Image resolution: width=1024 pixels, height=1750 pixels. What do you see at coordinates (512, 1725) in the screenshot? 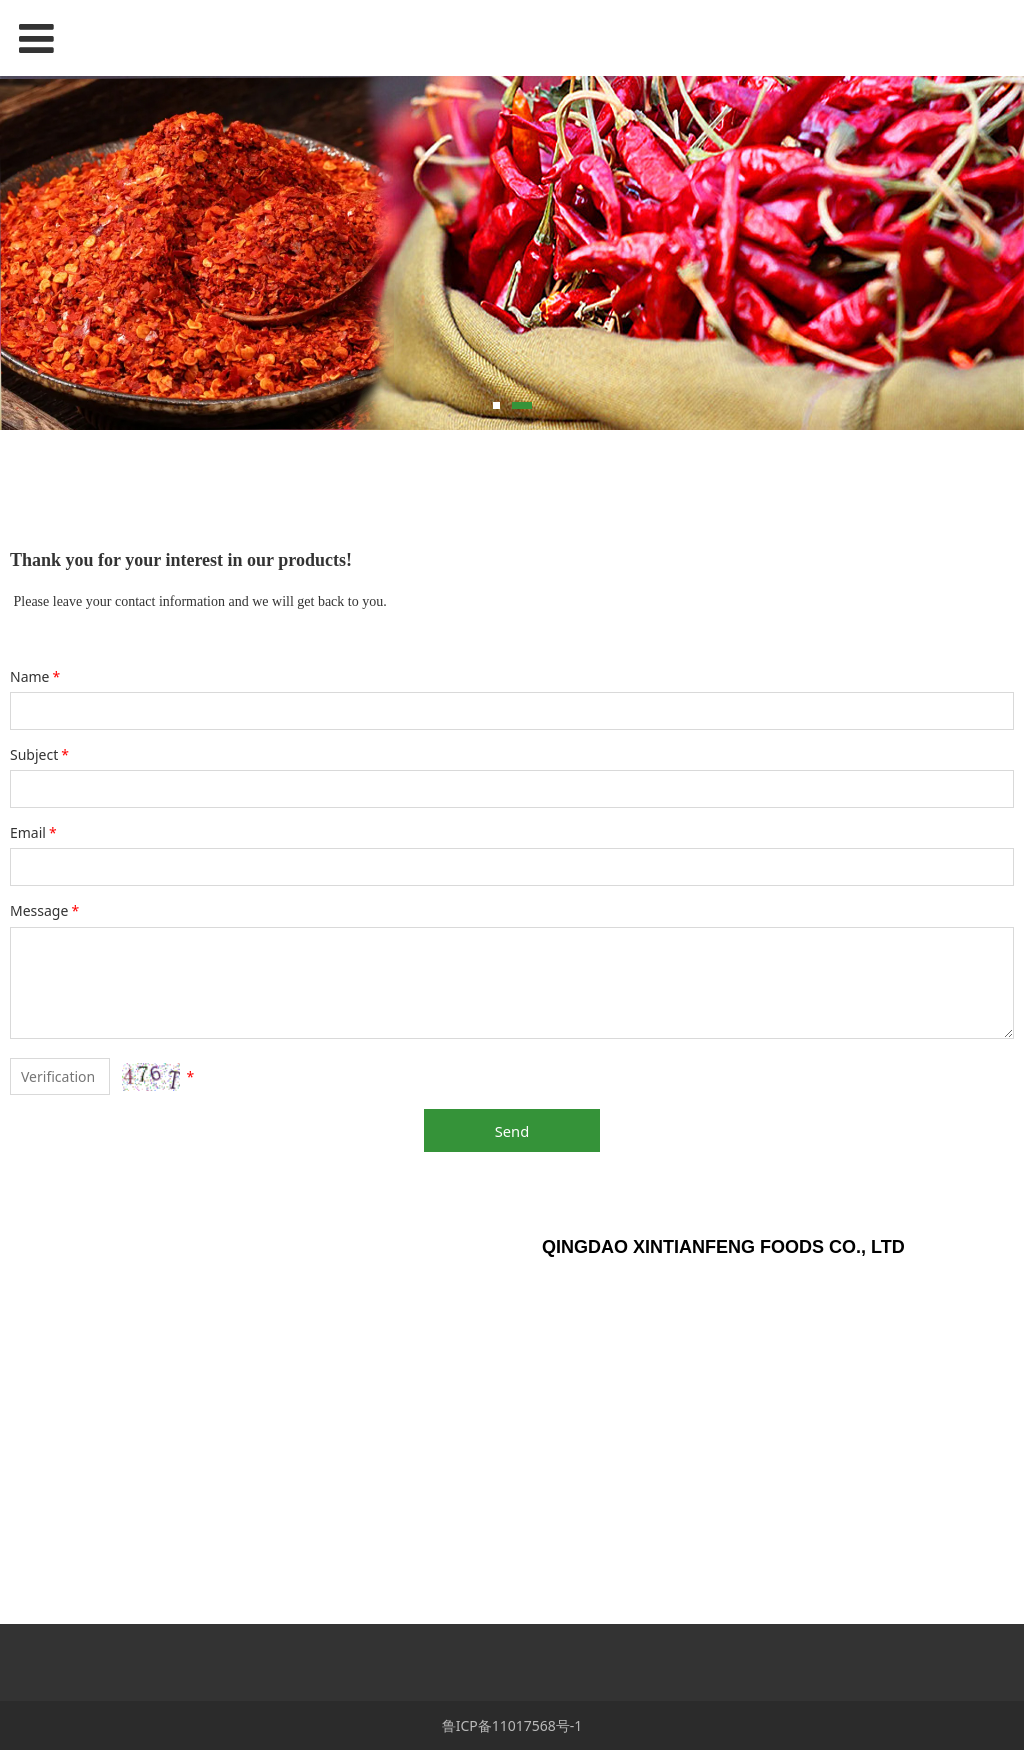
I see `鲁ICP备11017568号-1` at bounding box center [512, 1725].